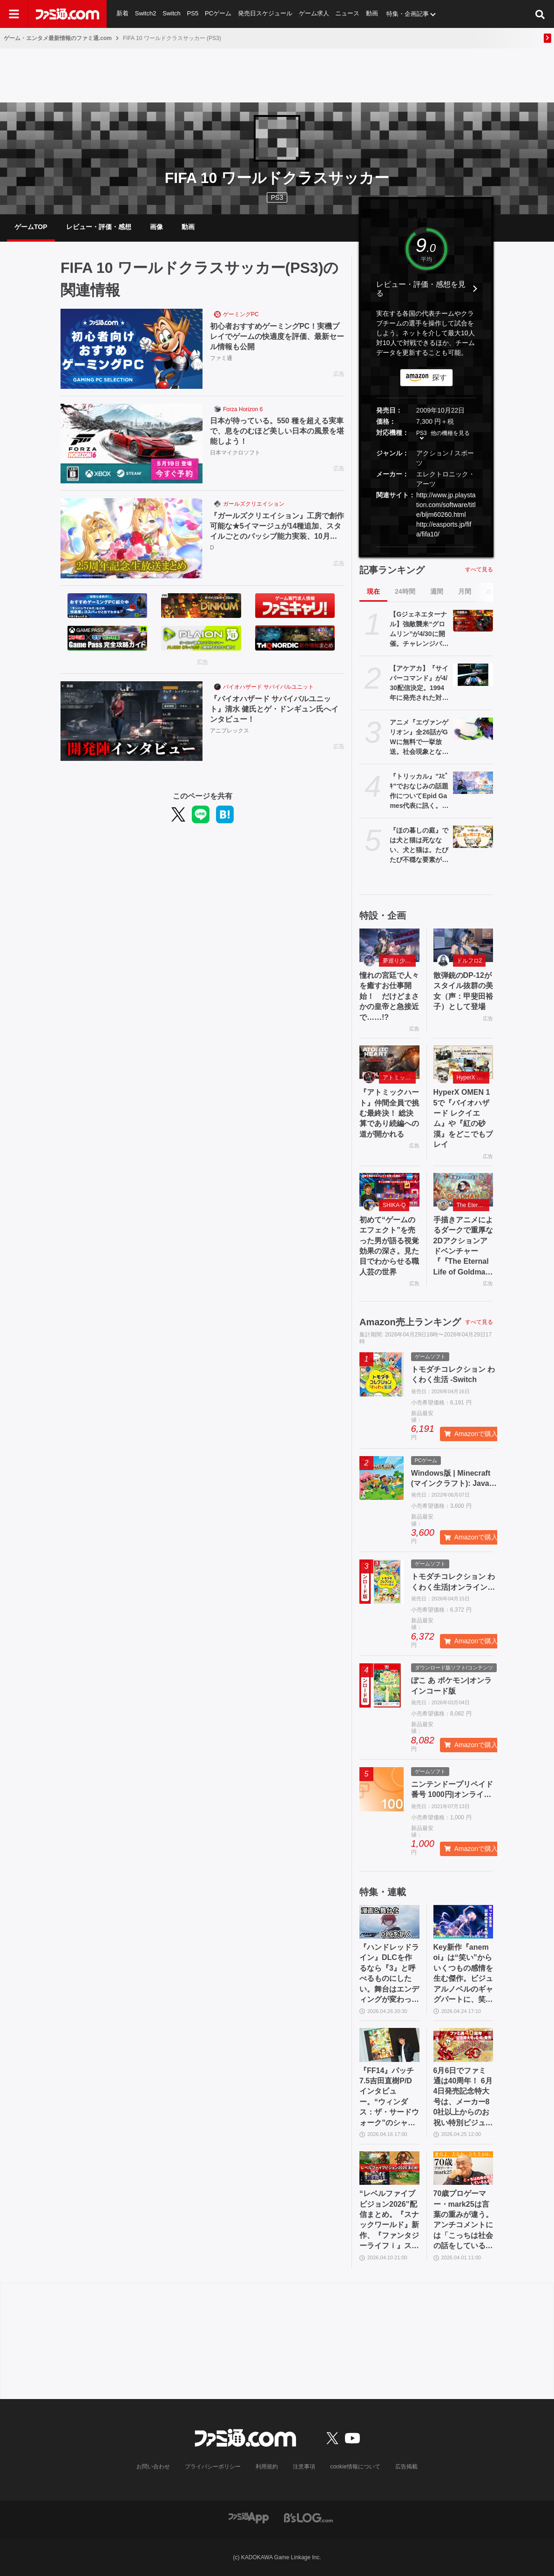 This screenshot has width=554, height=2576. Describe the element at coordinates (399, 960) in the screenshot. I see `夢巡り少女〜異世界宮廷綺譚〜` at that location.